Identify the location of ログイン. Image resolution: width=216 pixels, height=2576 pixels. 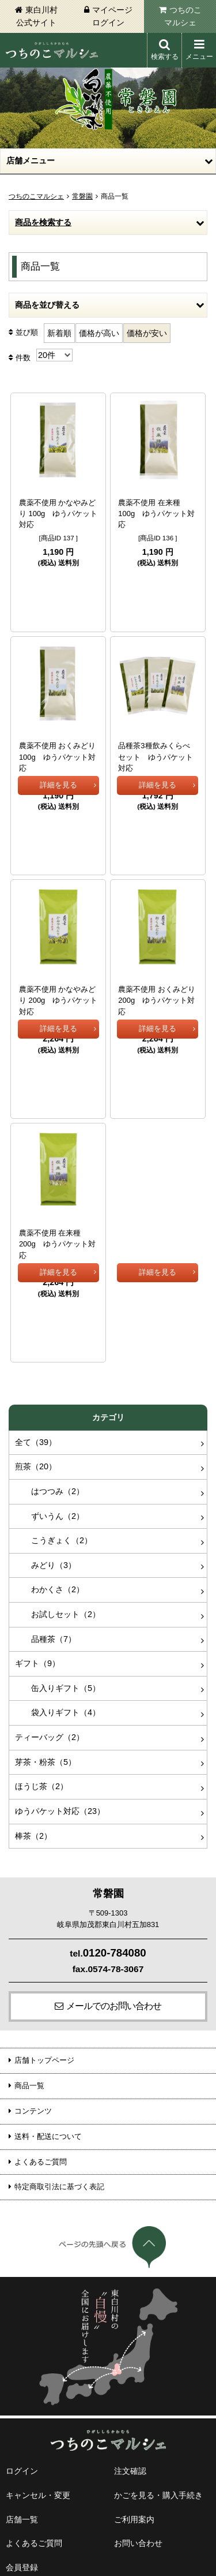
(22, 2367).